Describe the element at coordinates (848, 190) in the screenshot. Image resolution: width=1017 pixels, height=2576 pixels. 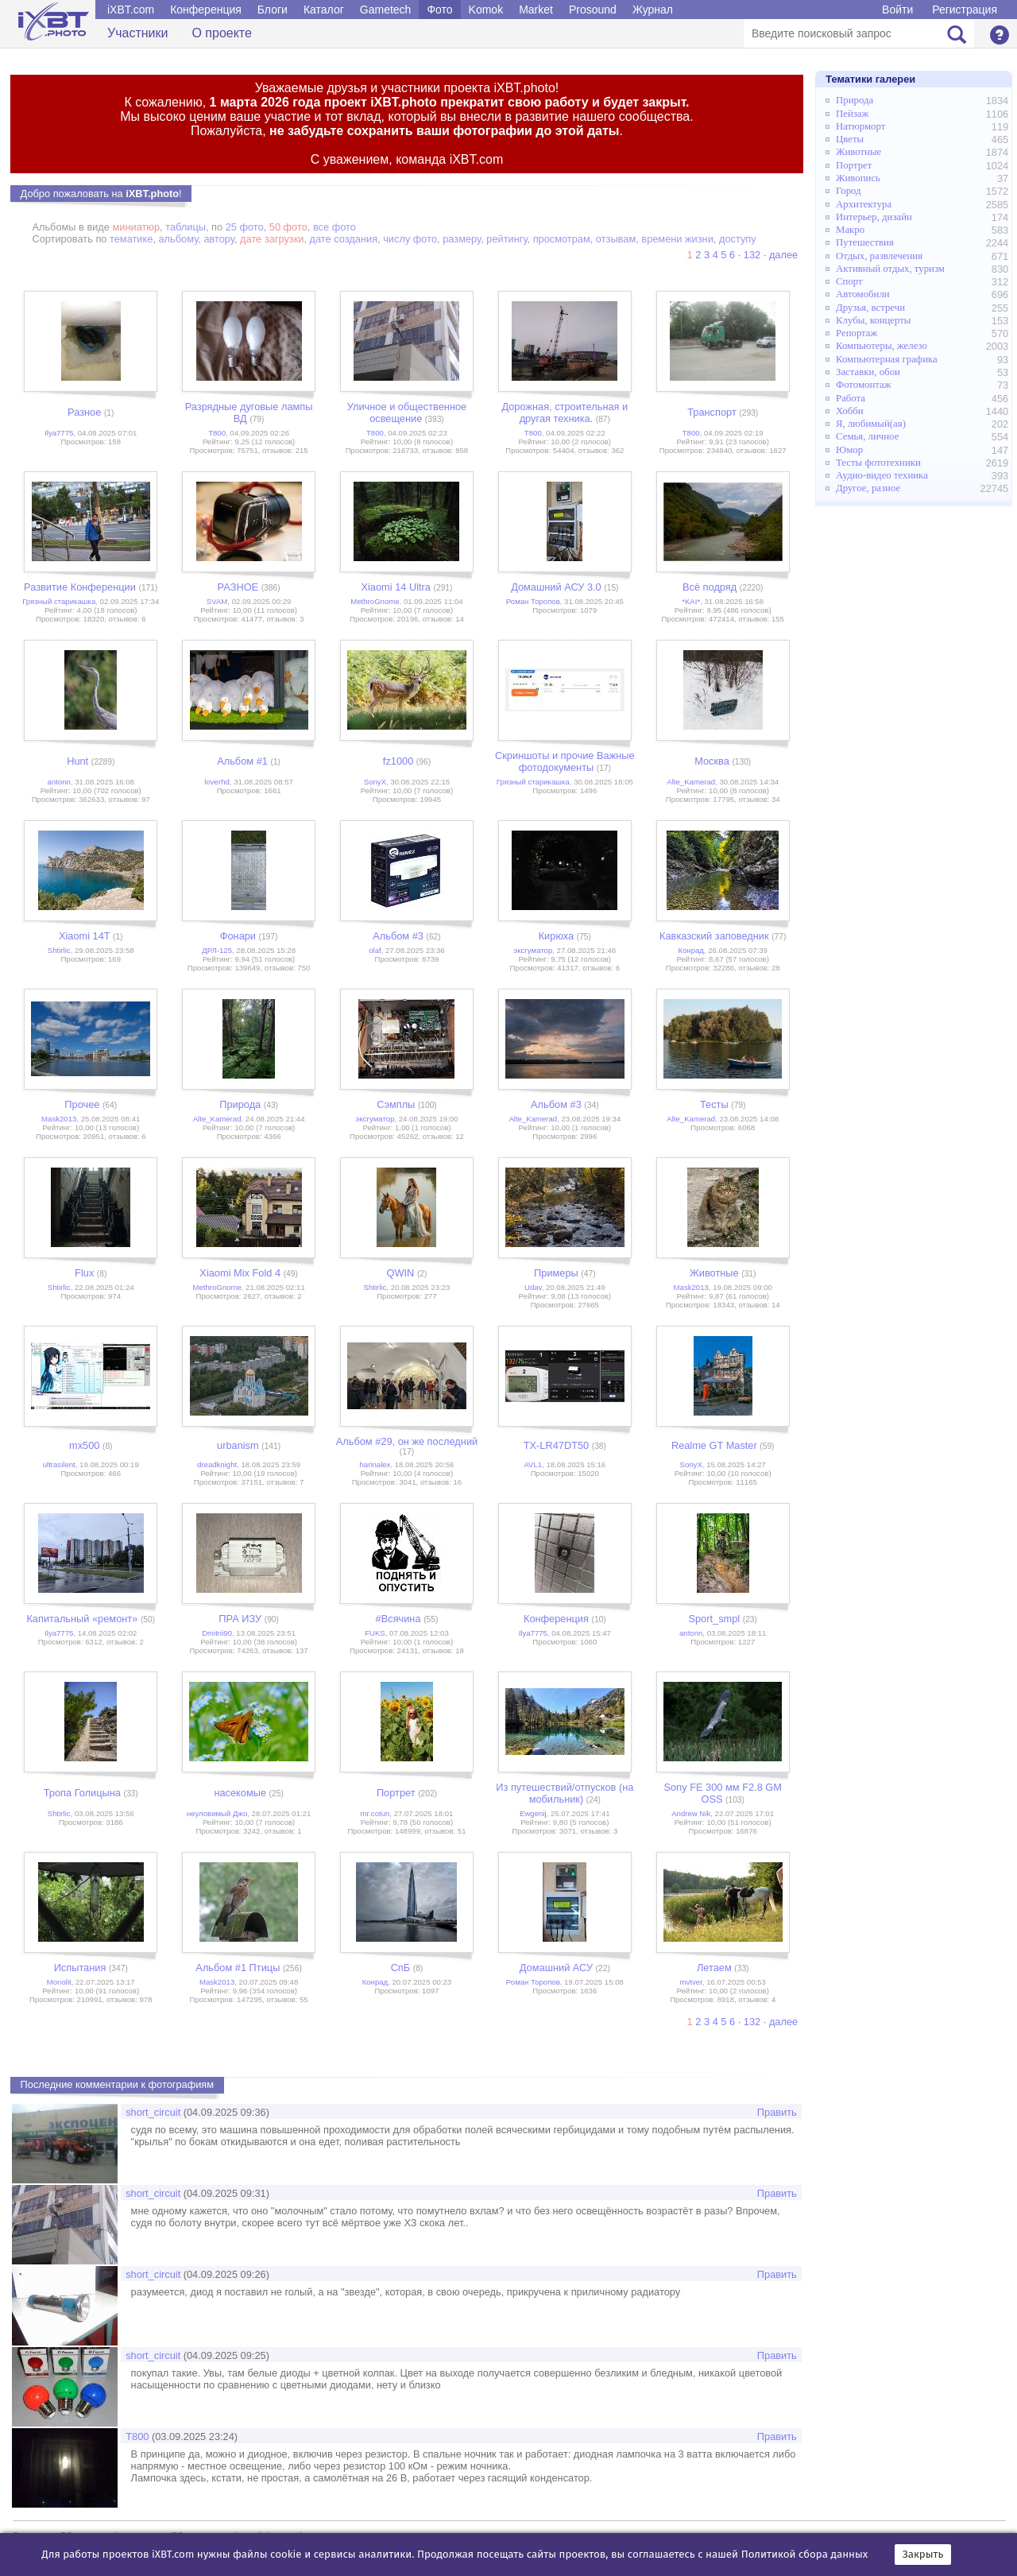
I see `Город` at that location.